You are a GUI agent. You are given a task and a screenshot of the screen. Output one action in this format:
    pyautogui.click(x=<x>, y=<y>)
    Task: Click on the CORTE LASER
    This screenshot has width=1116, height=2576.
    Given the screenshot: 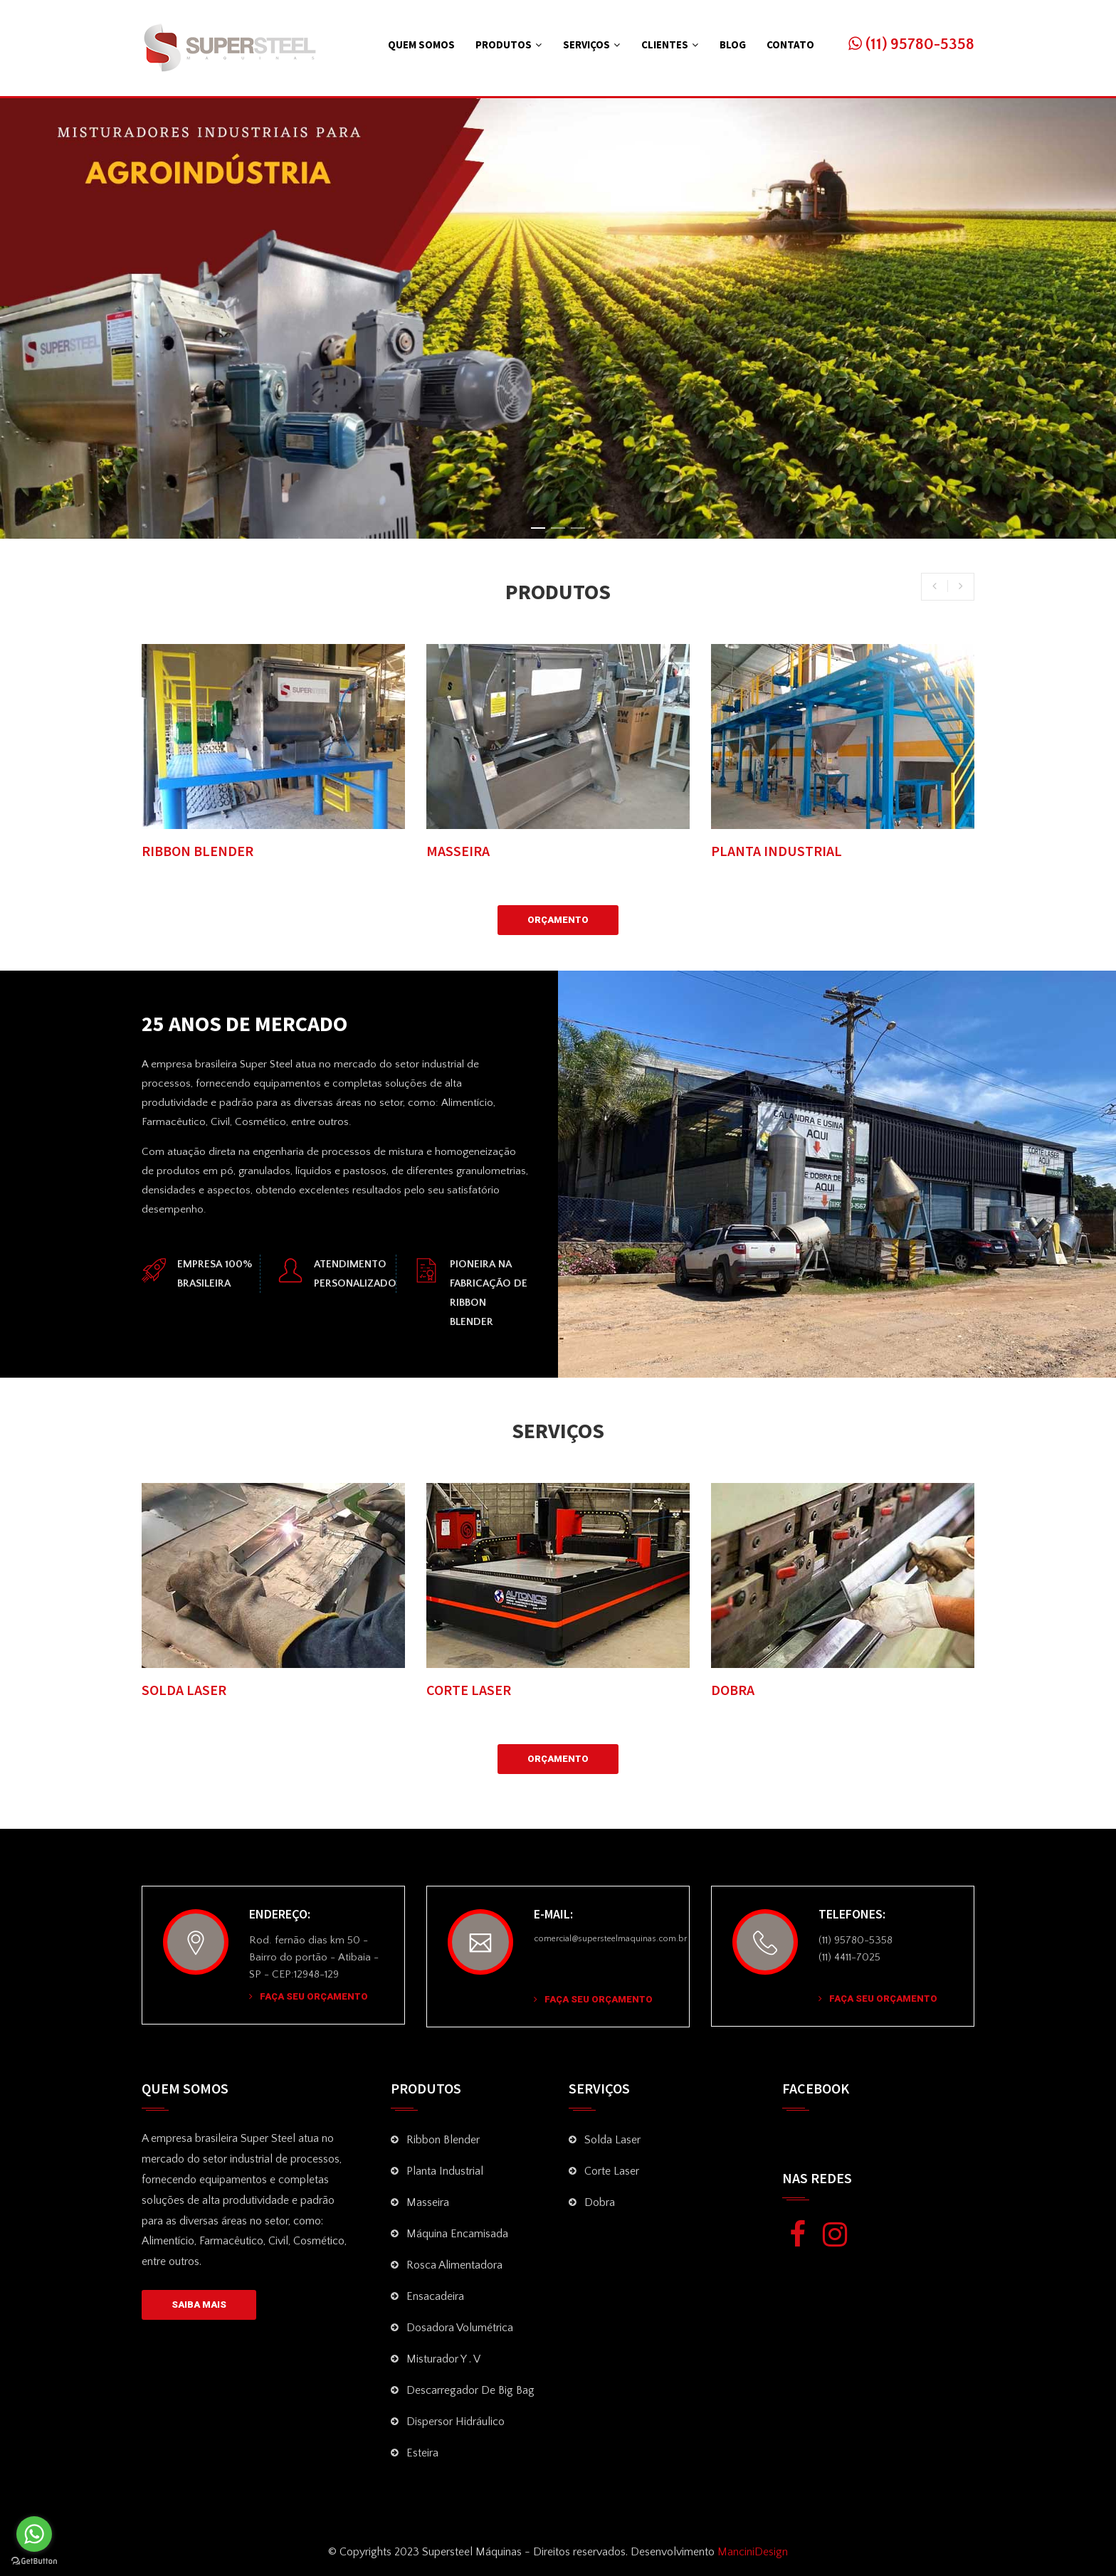 What is the action you would take?
    pyautogui.click(x=468, y=1690)
    